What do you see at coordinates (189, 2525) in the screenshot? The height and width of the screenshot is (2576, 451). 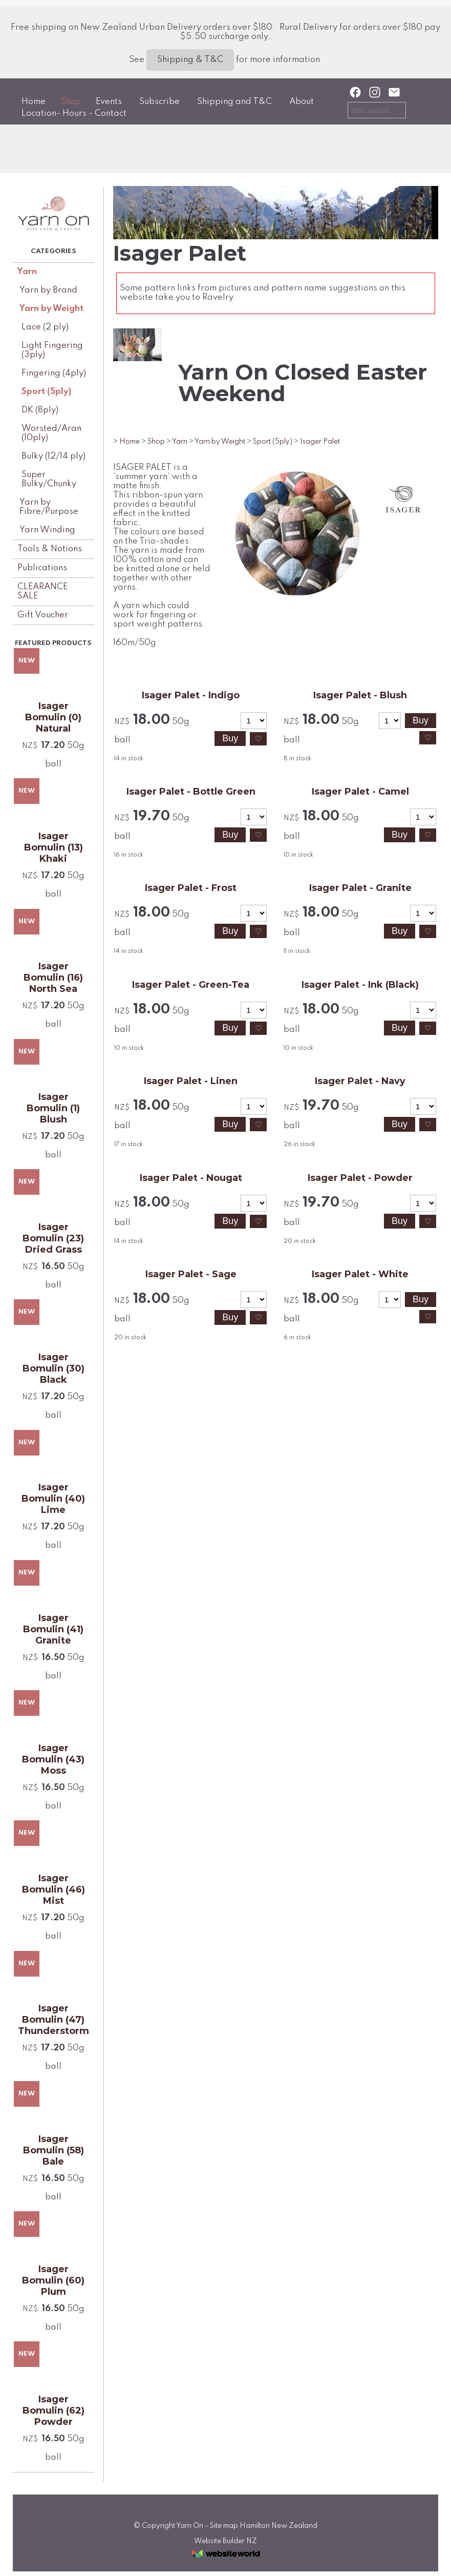 I see `Yarn On` at bounding box center [189, 2525].